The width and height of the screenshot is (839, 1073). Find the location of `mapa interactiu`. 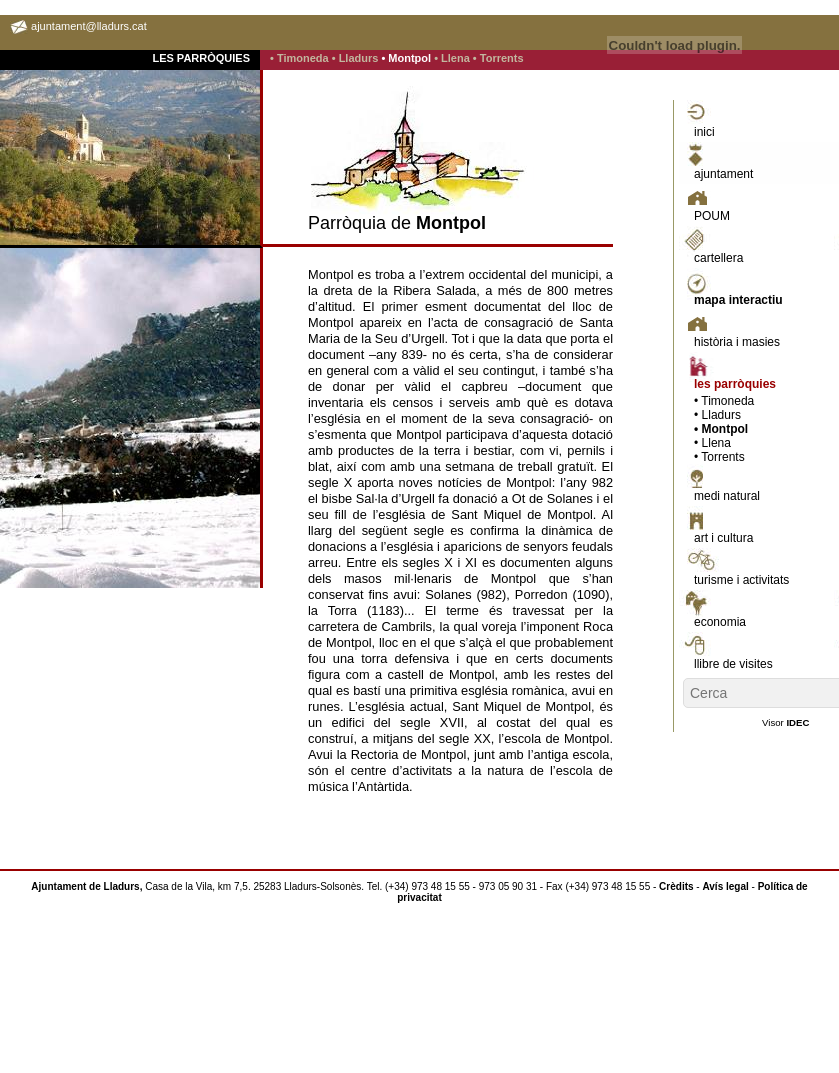

mapa interactiu is located at coordinates (738, 300).